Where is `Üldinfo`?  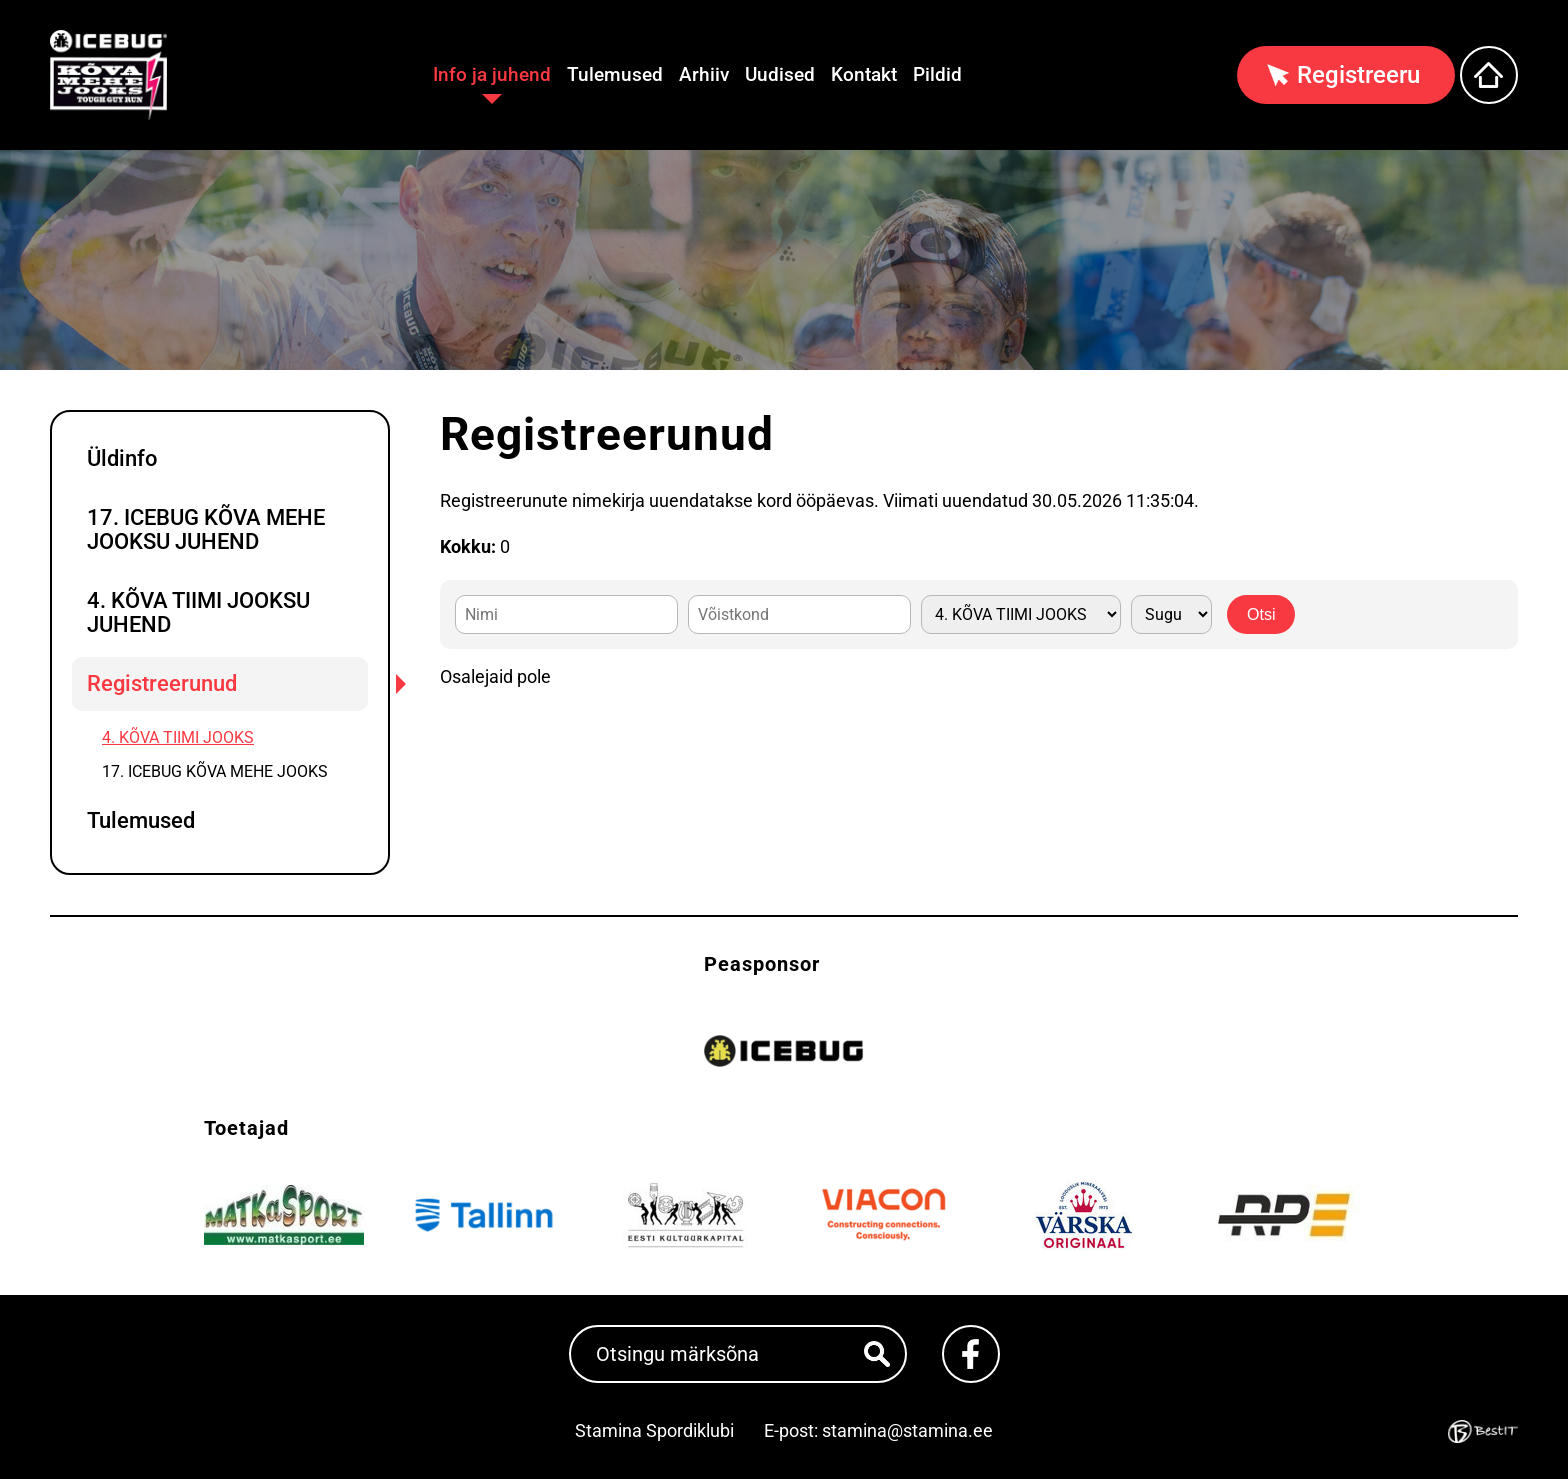 Üldinfo is located at coordinates (122, 458).